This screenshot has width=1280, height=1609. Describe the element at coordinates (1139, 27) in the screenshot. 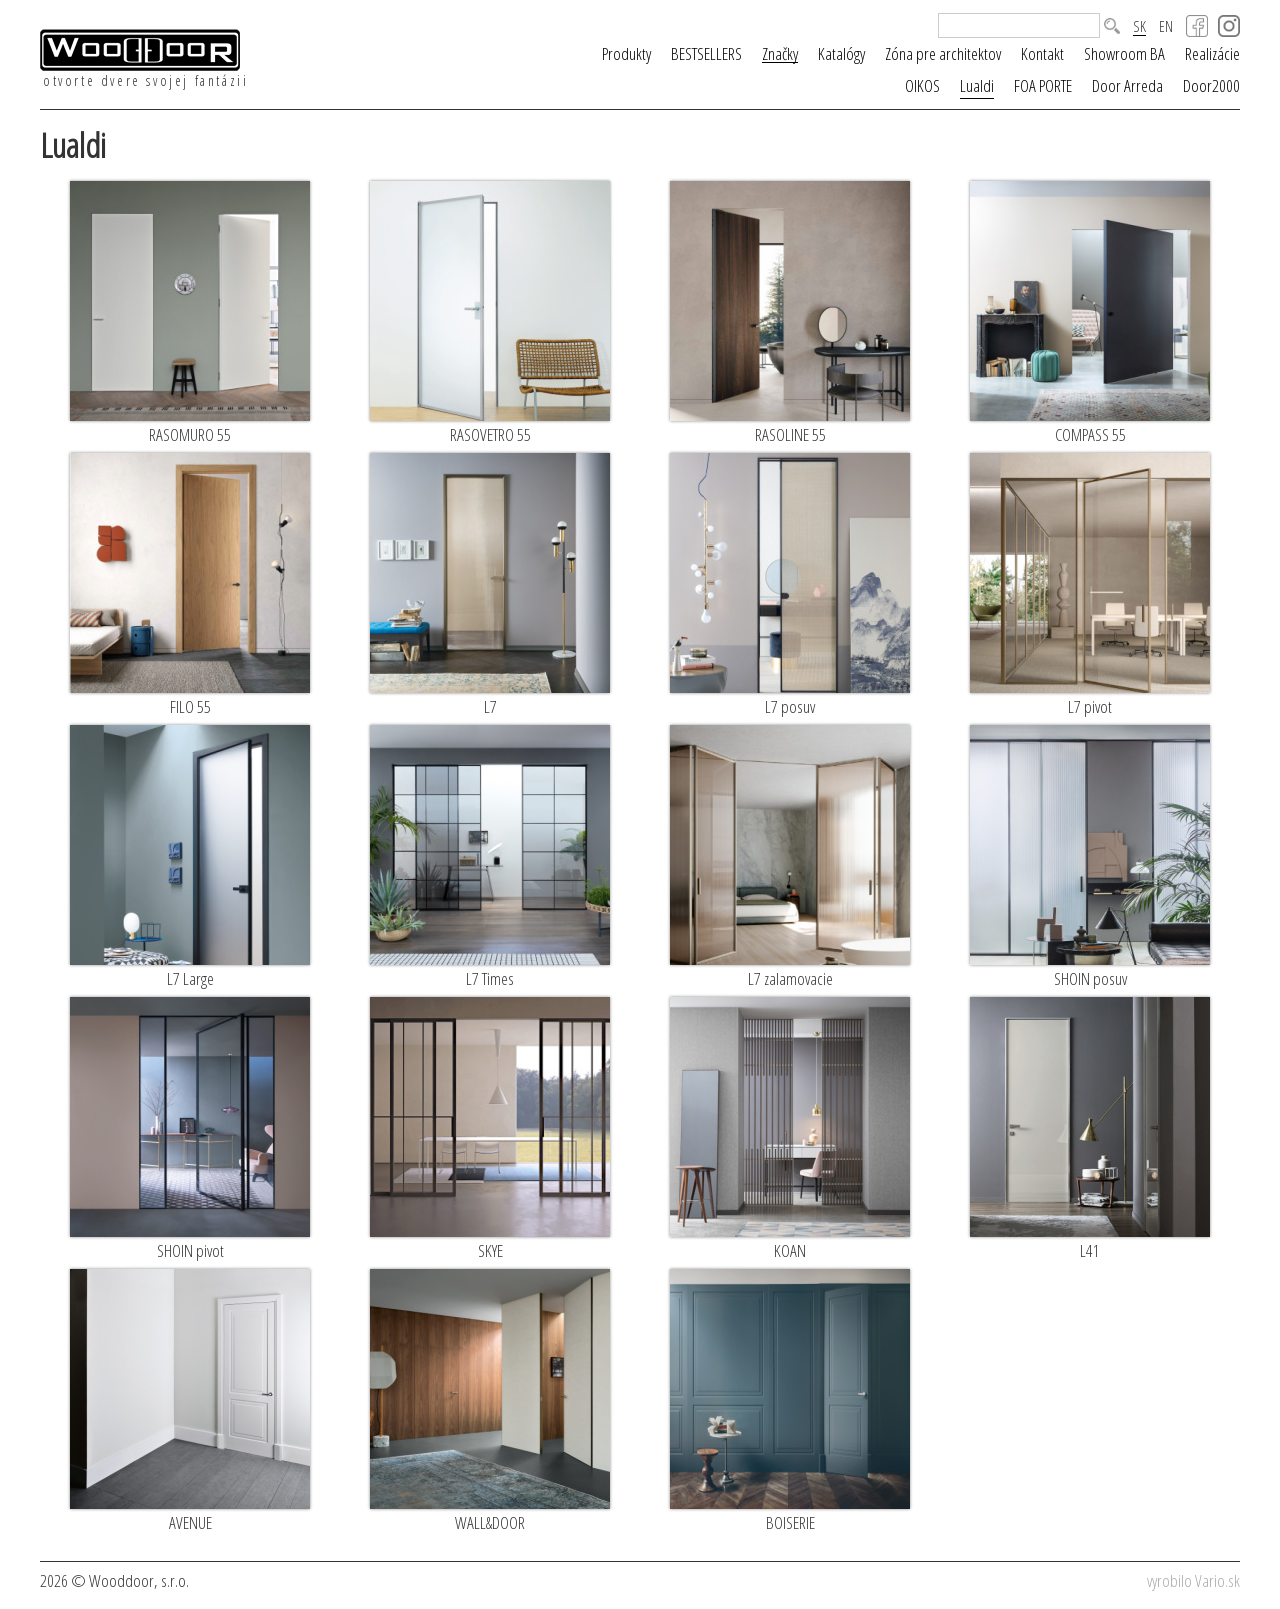

I see `SK` at that location.